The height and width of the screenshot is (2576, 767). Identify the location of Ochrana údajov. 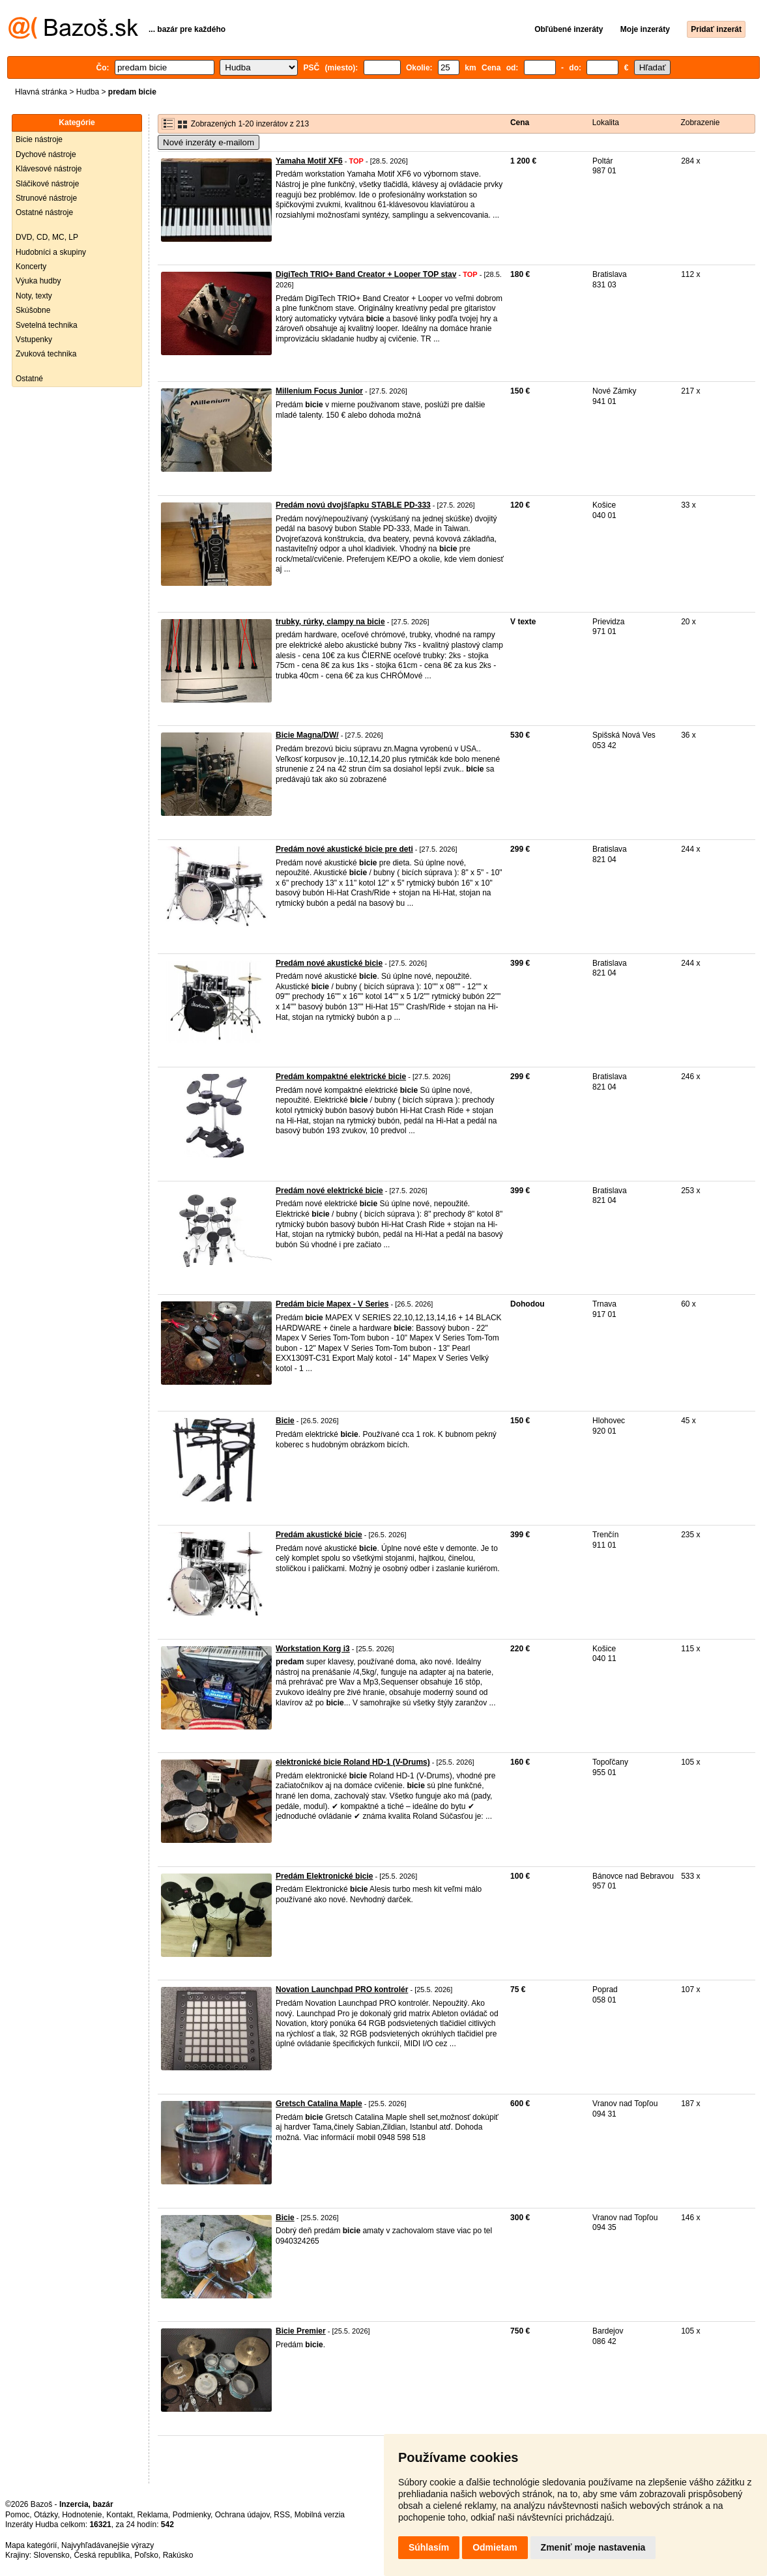
(242, 2514).